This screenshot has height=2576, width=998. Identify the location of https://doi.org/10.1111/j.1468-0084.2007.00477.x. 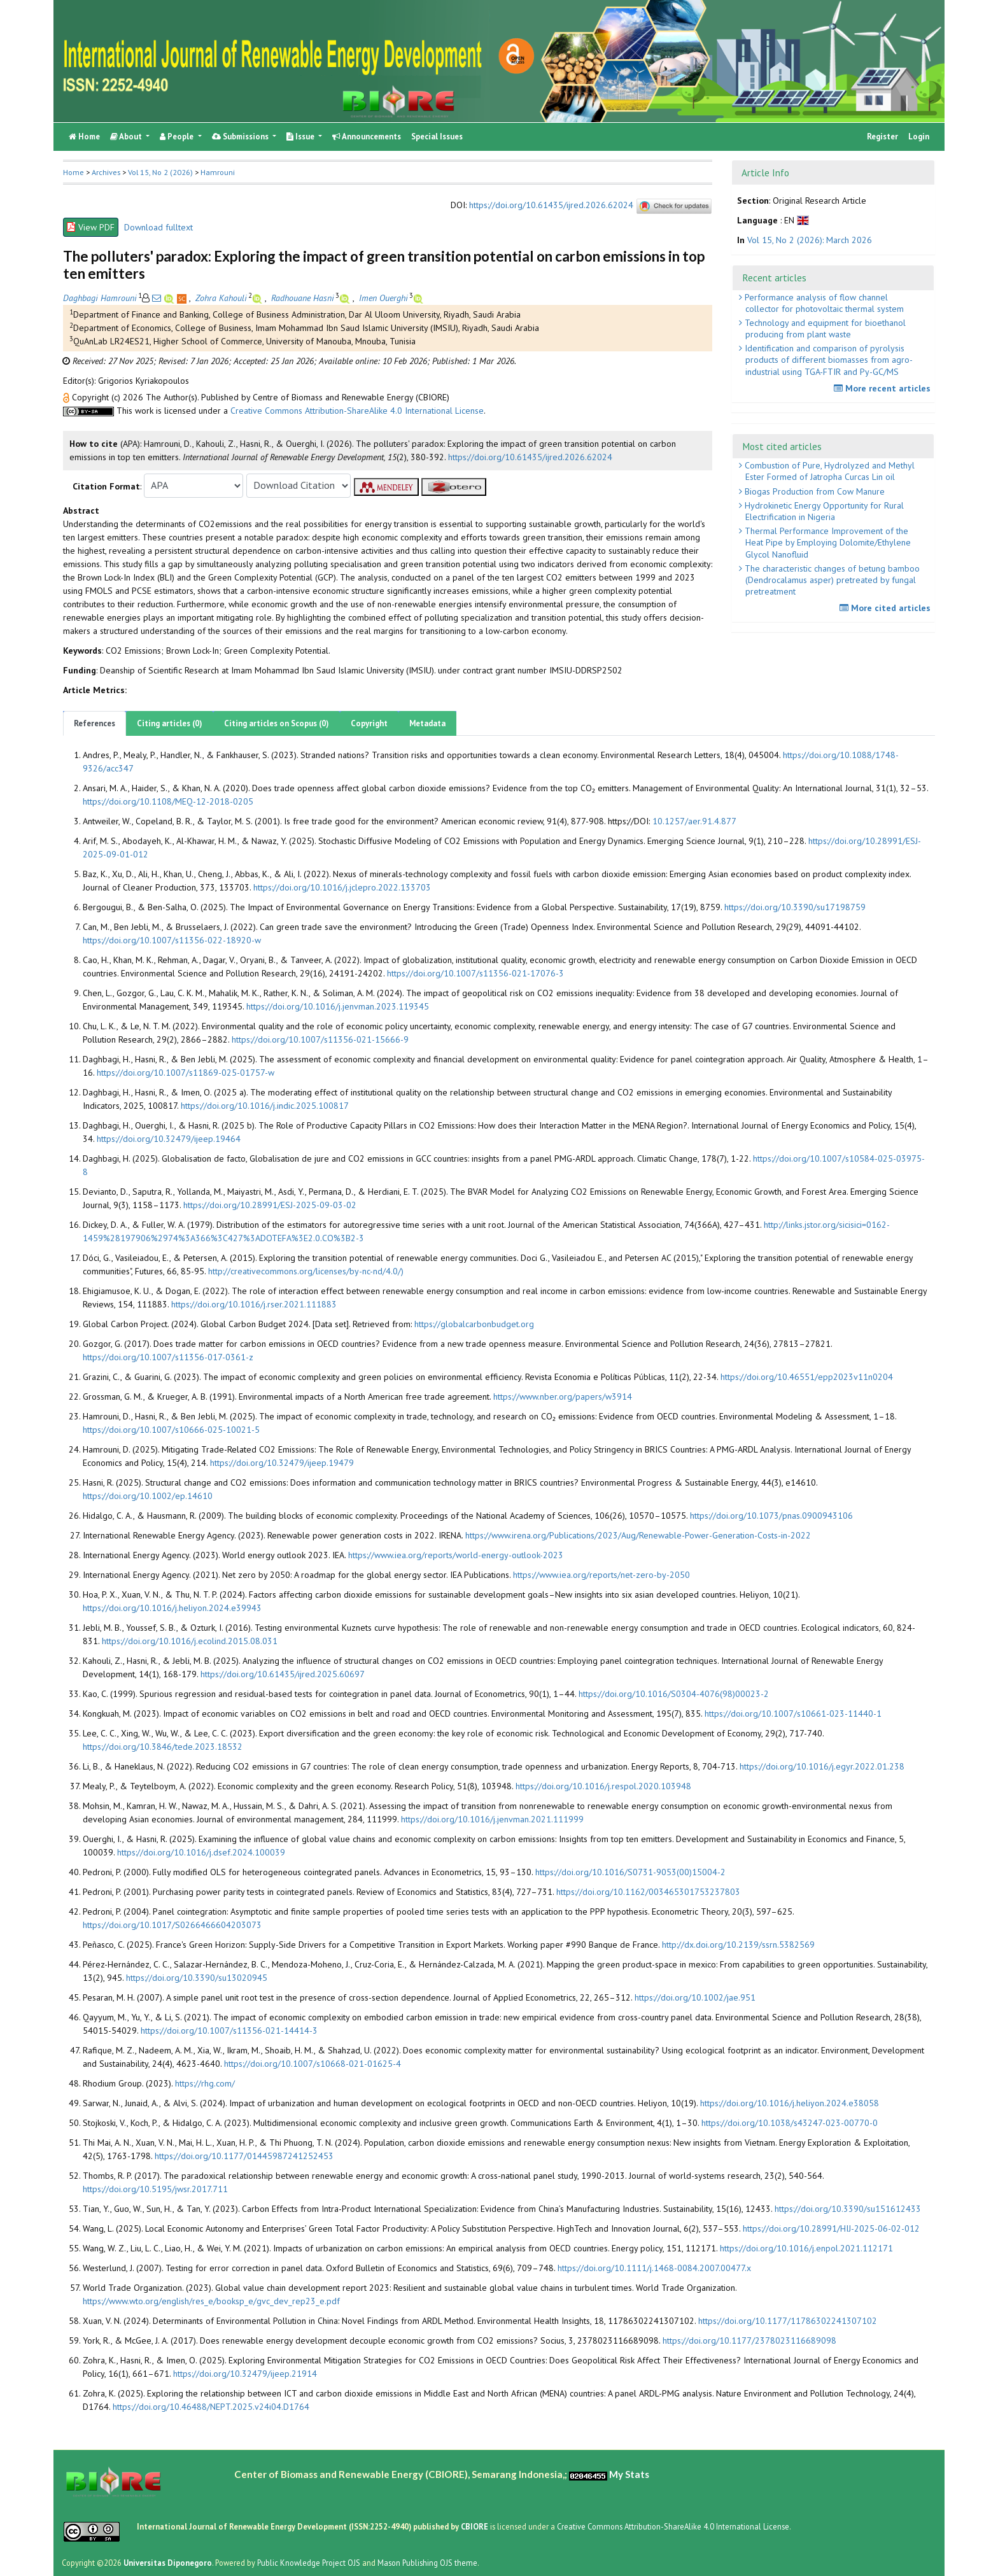
(654, 2268).